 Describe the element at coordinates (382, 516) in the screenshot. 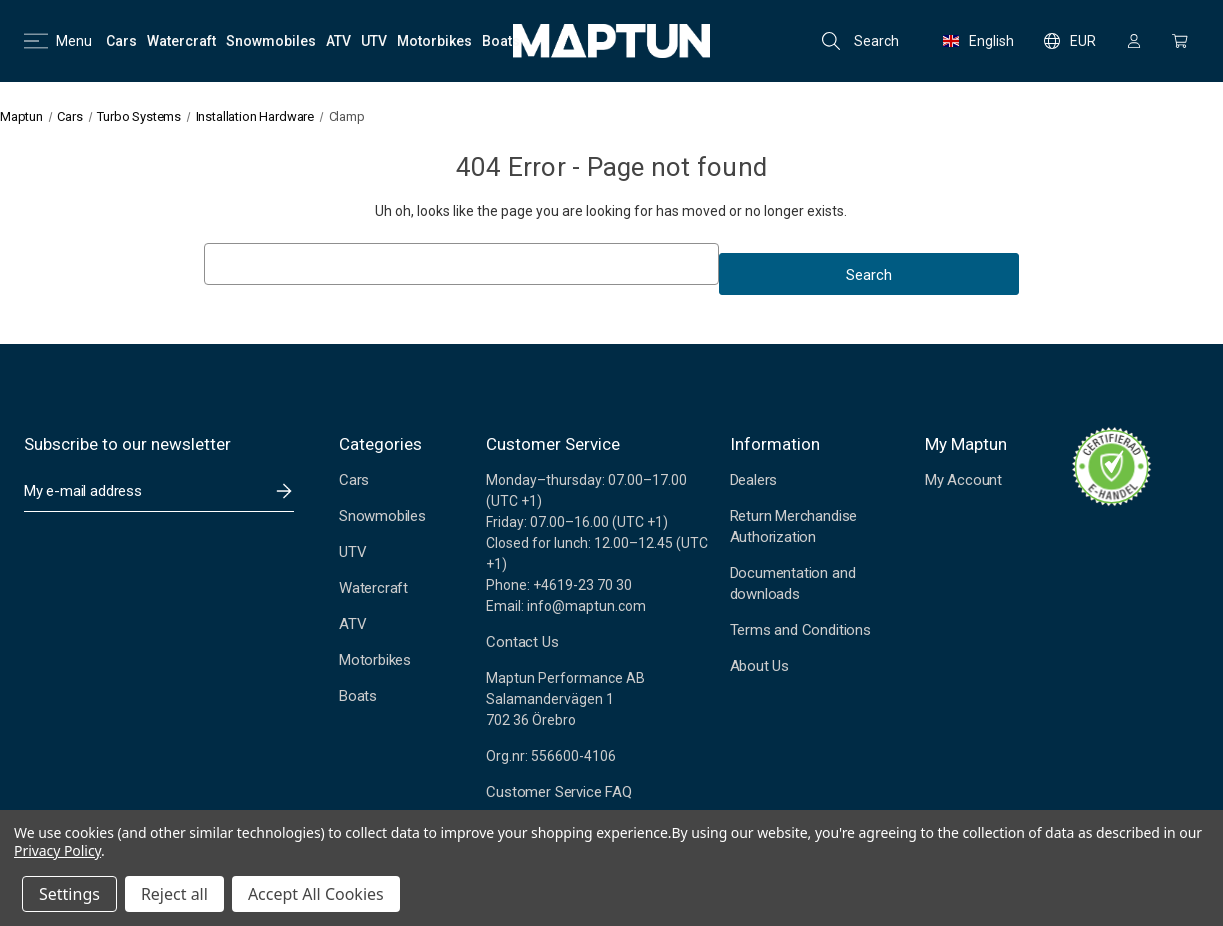

I see `Snowmobiles` at that location.